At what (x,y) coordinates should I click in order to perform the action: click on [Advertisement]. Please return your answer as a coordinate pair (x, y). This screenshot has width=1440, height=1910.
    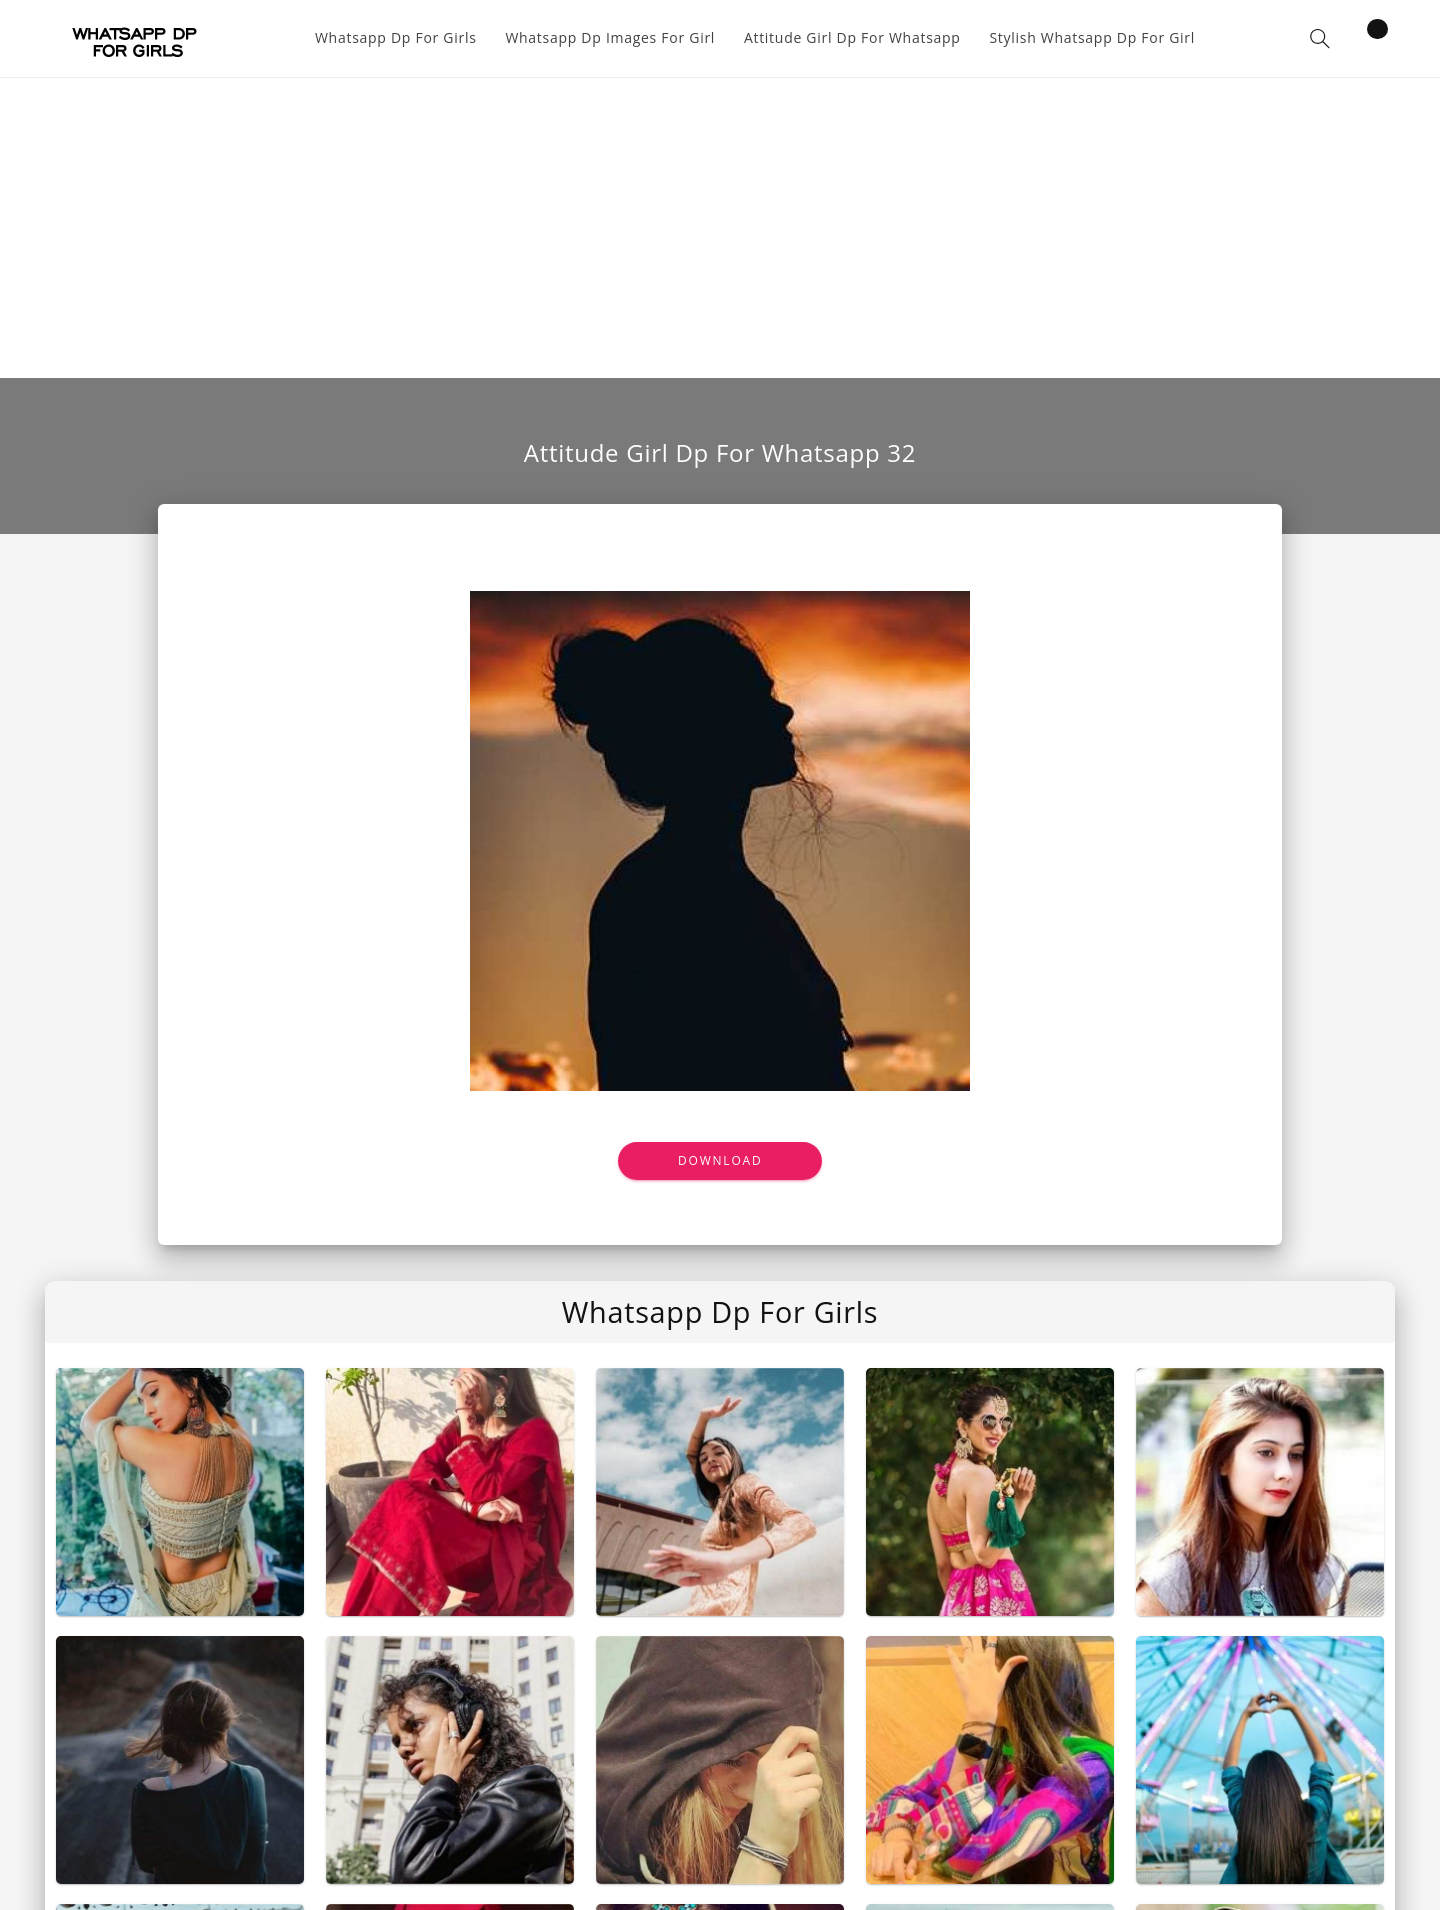
    Looking at the image, I should click on (720, 228).